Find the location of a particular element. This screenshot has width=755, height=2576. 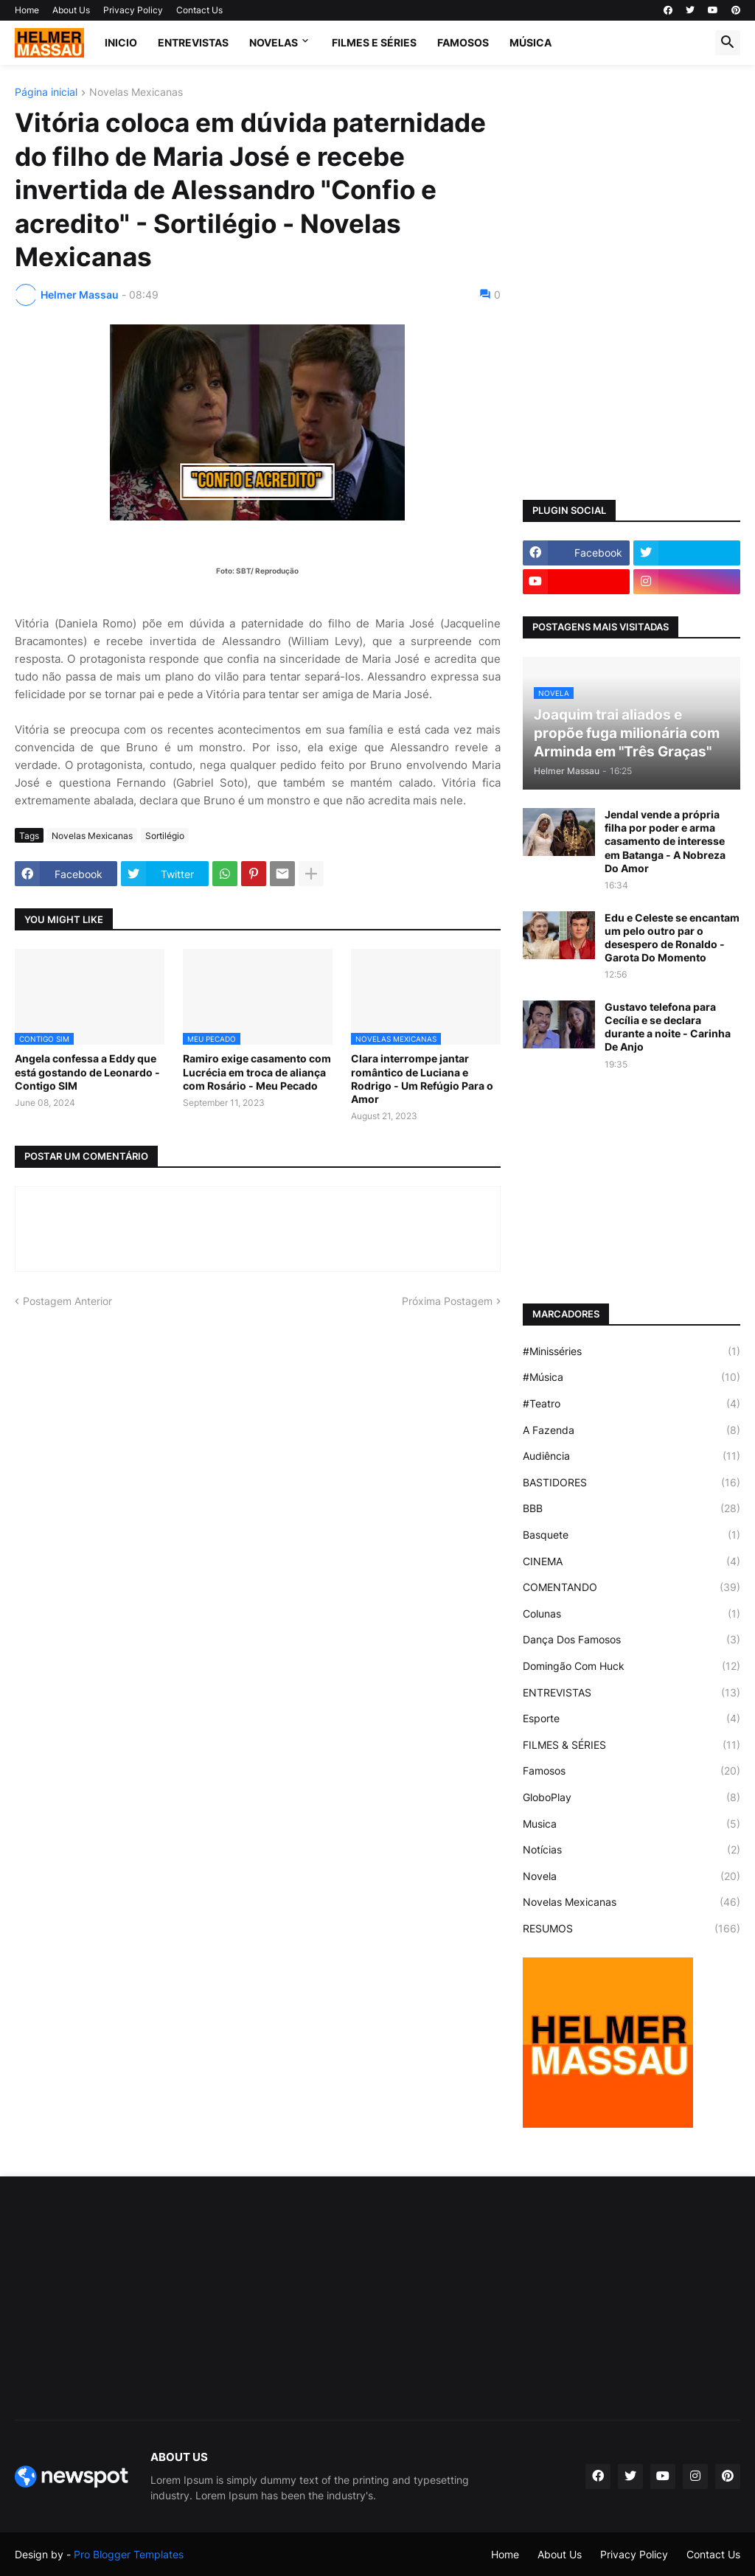

BBB is located at coordinates (631, 1508).